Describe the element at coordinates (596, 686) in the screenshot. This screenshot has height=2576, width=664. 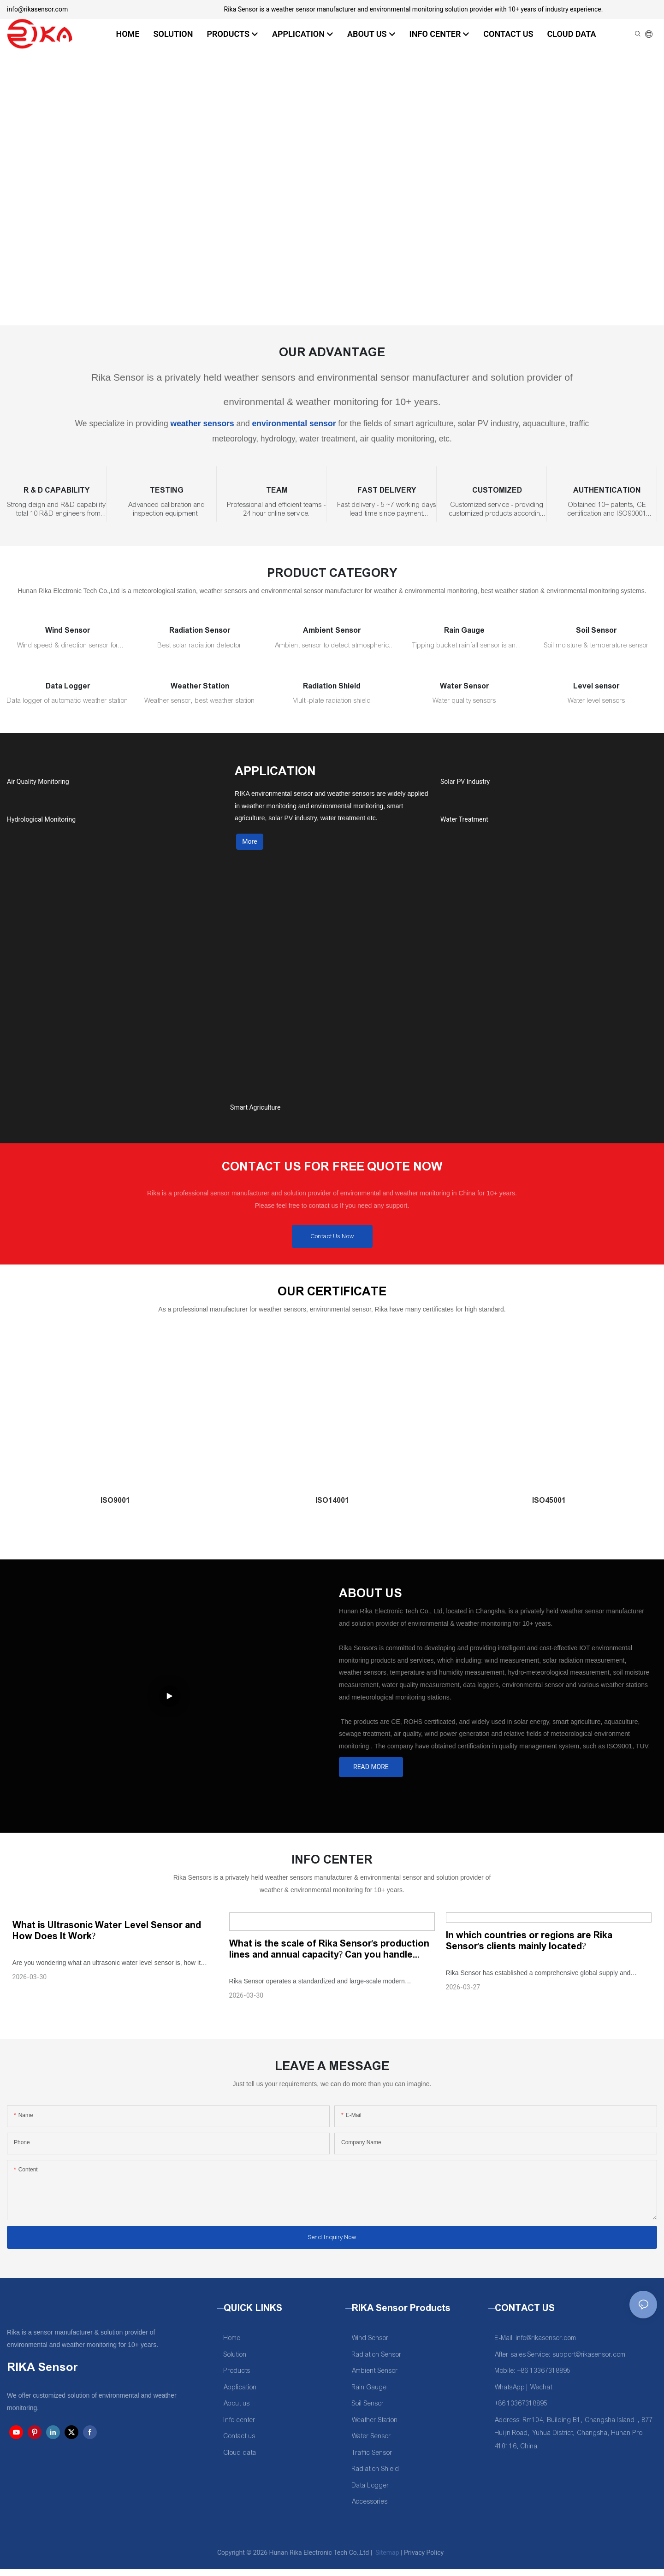
I see `Level sensor` at that location.